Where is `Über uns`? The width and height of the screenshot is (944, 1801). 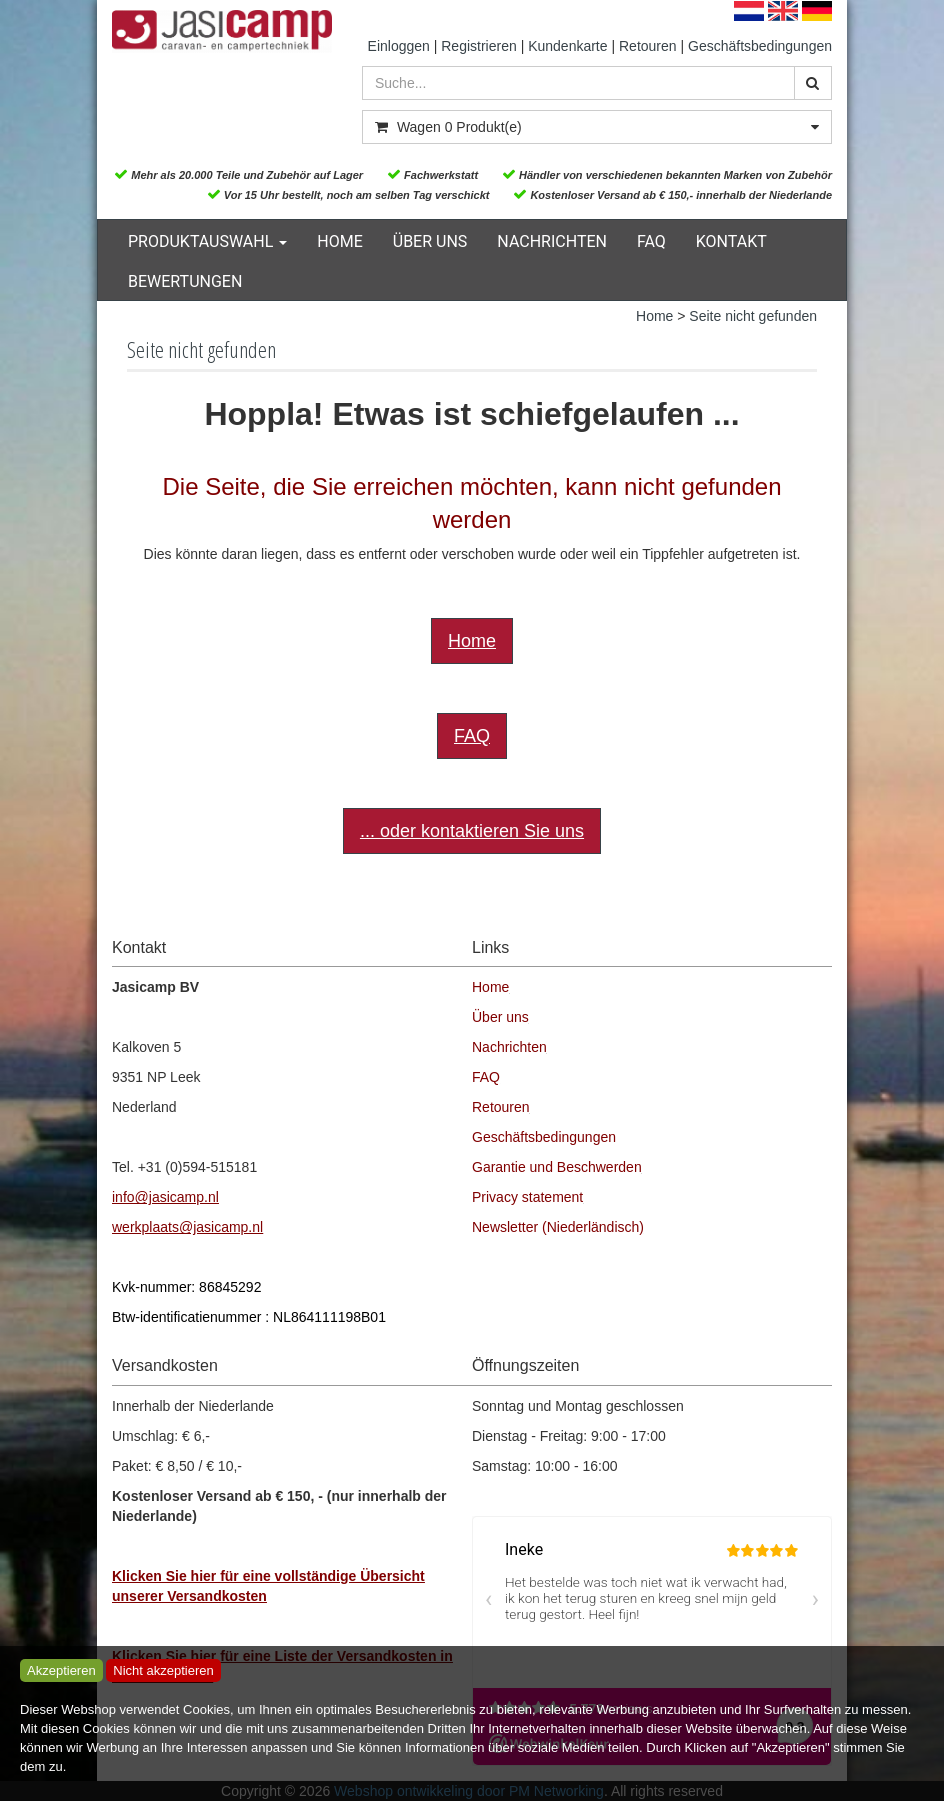
Über uns is located at coordinates (430, 241).